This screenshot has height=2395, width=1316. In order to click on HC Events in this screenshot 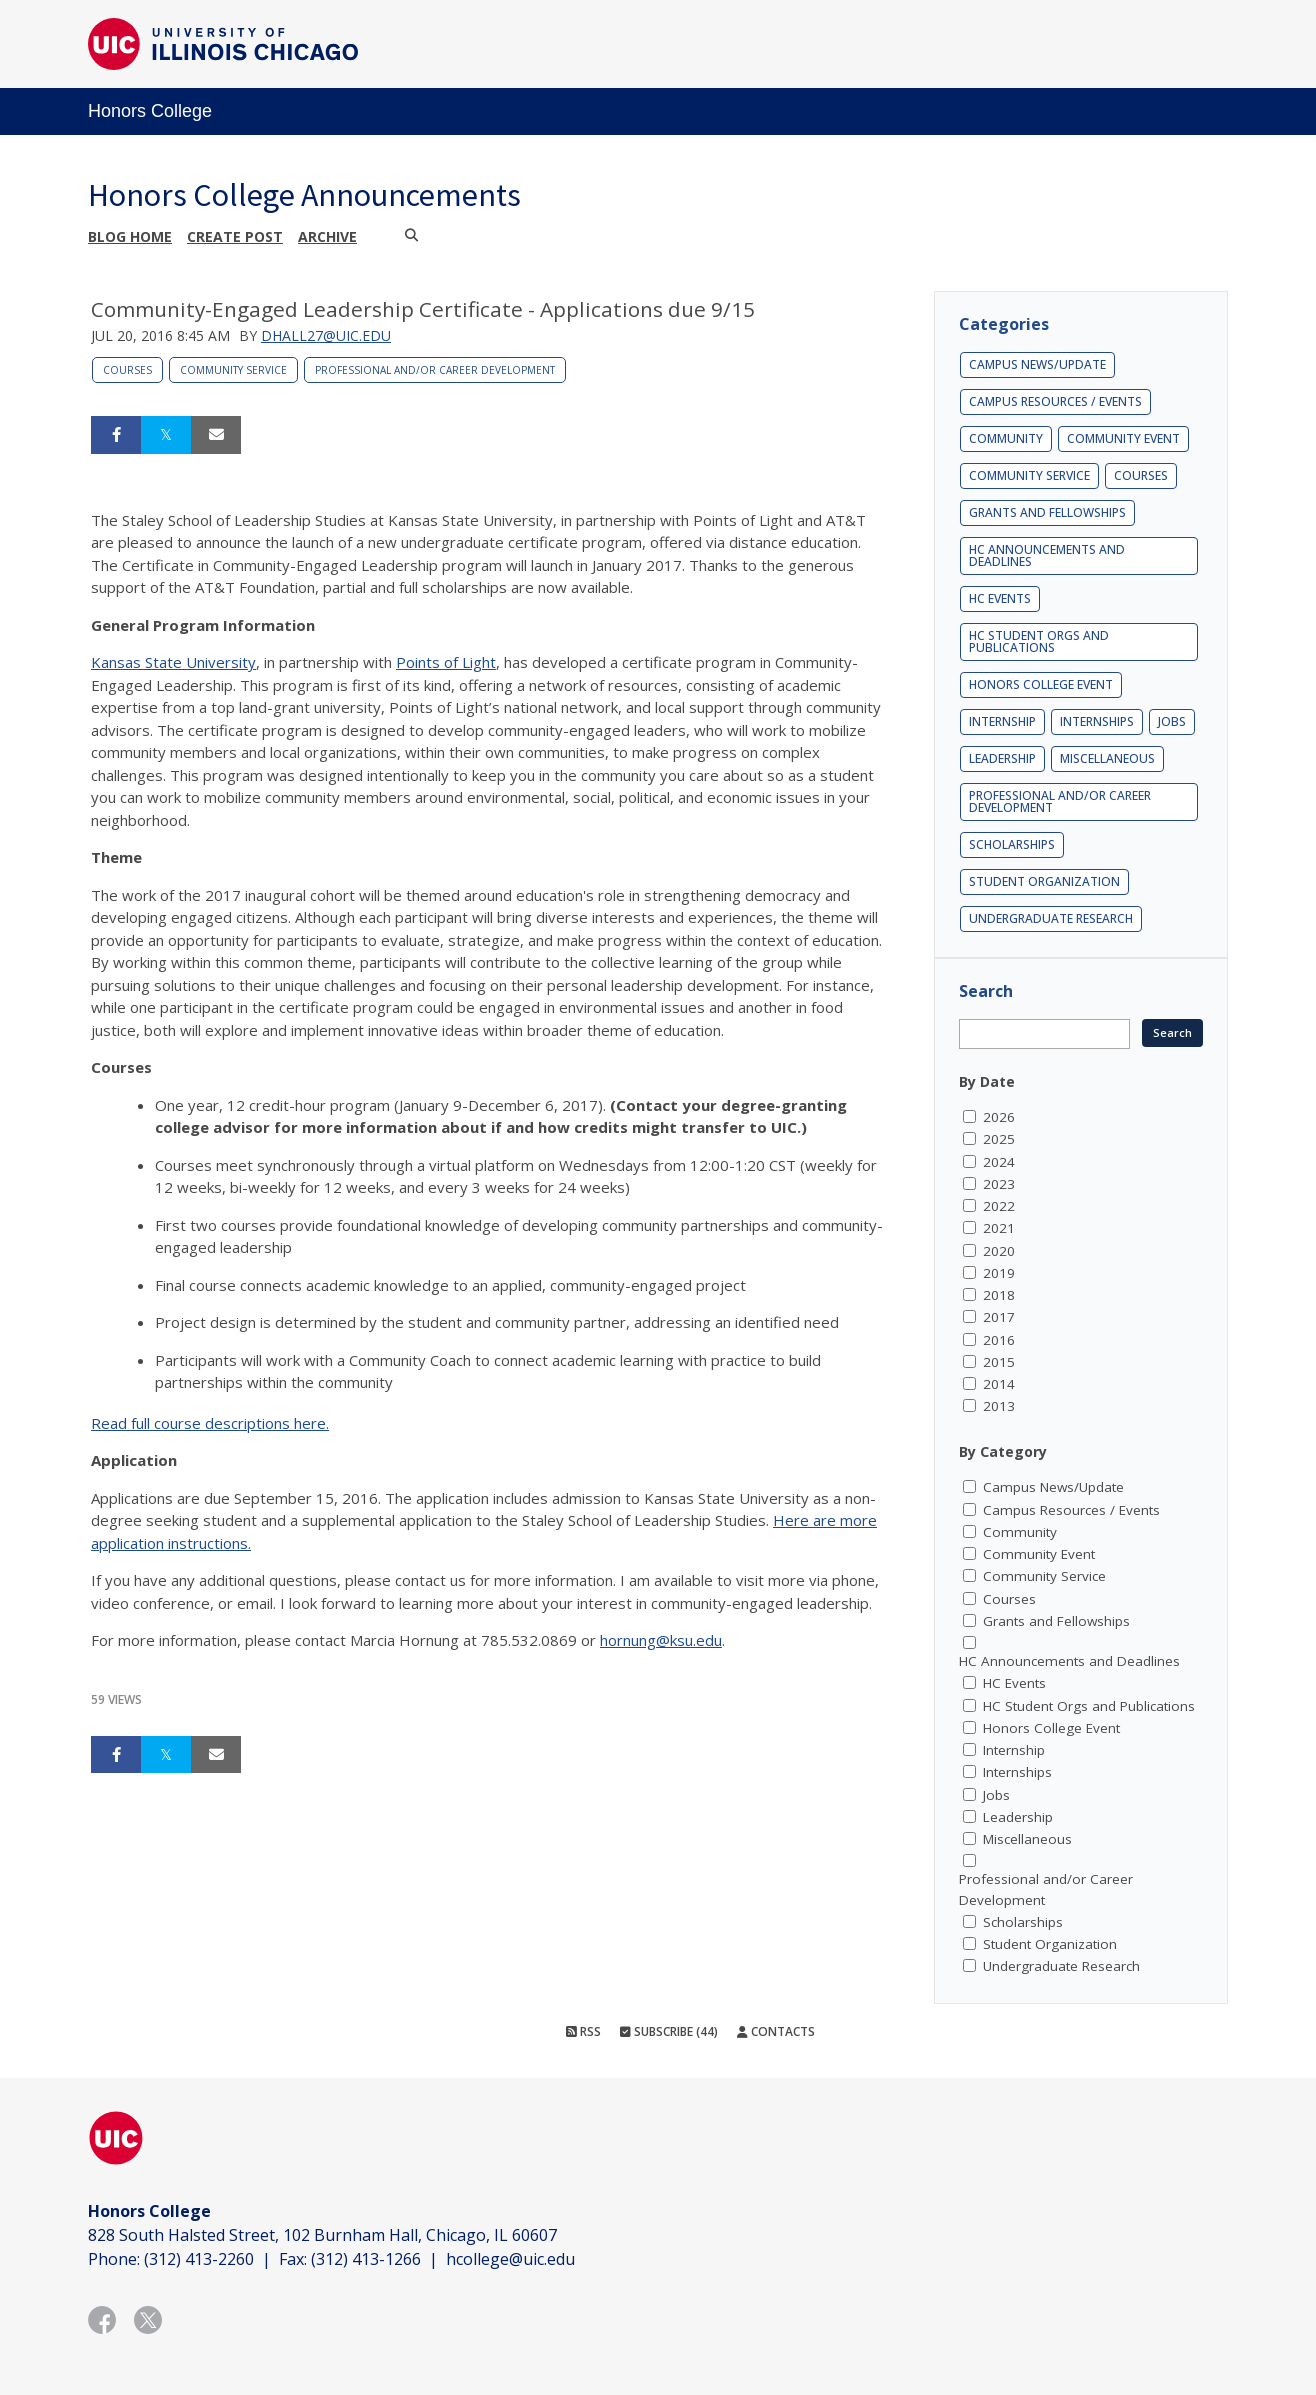, I will do `click(1000, 598)`.